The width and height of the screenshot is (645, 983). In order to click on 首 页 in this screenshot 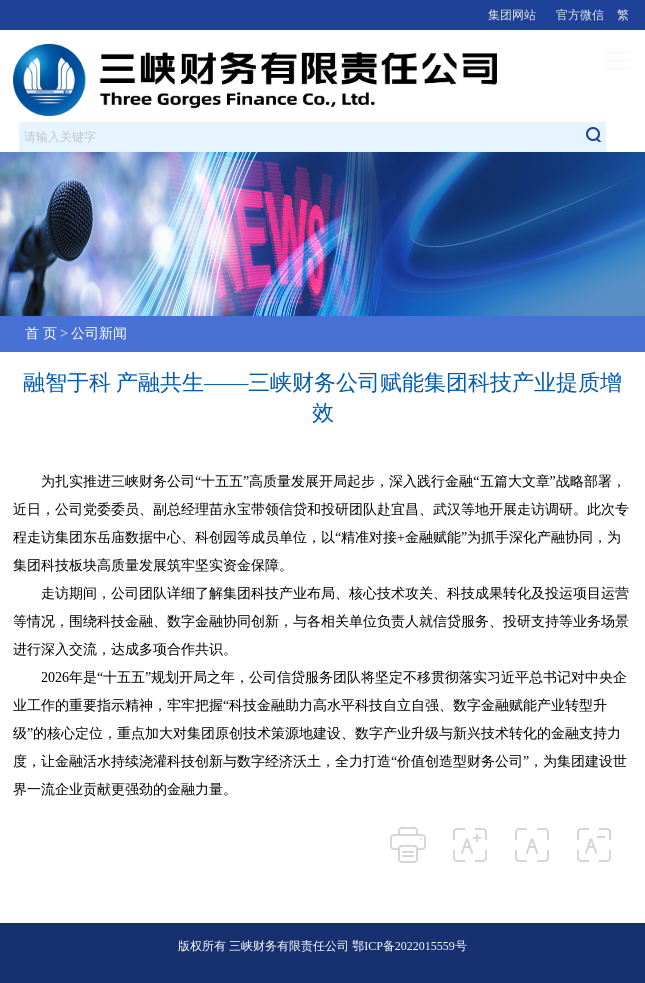, I will do `click(41, 333)`.